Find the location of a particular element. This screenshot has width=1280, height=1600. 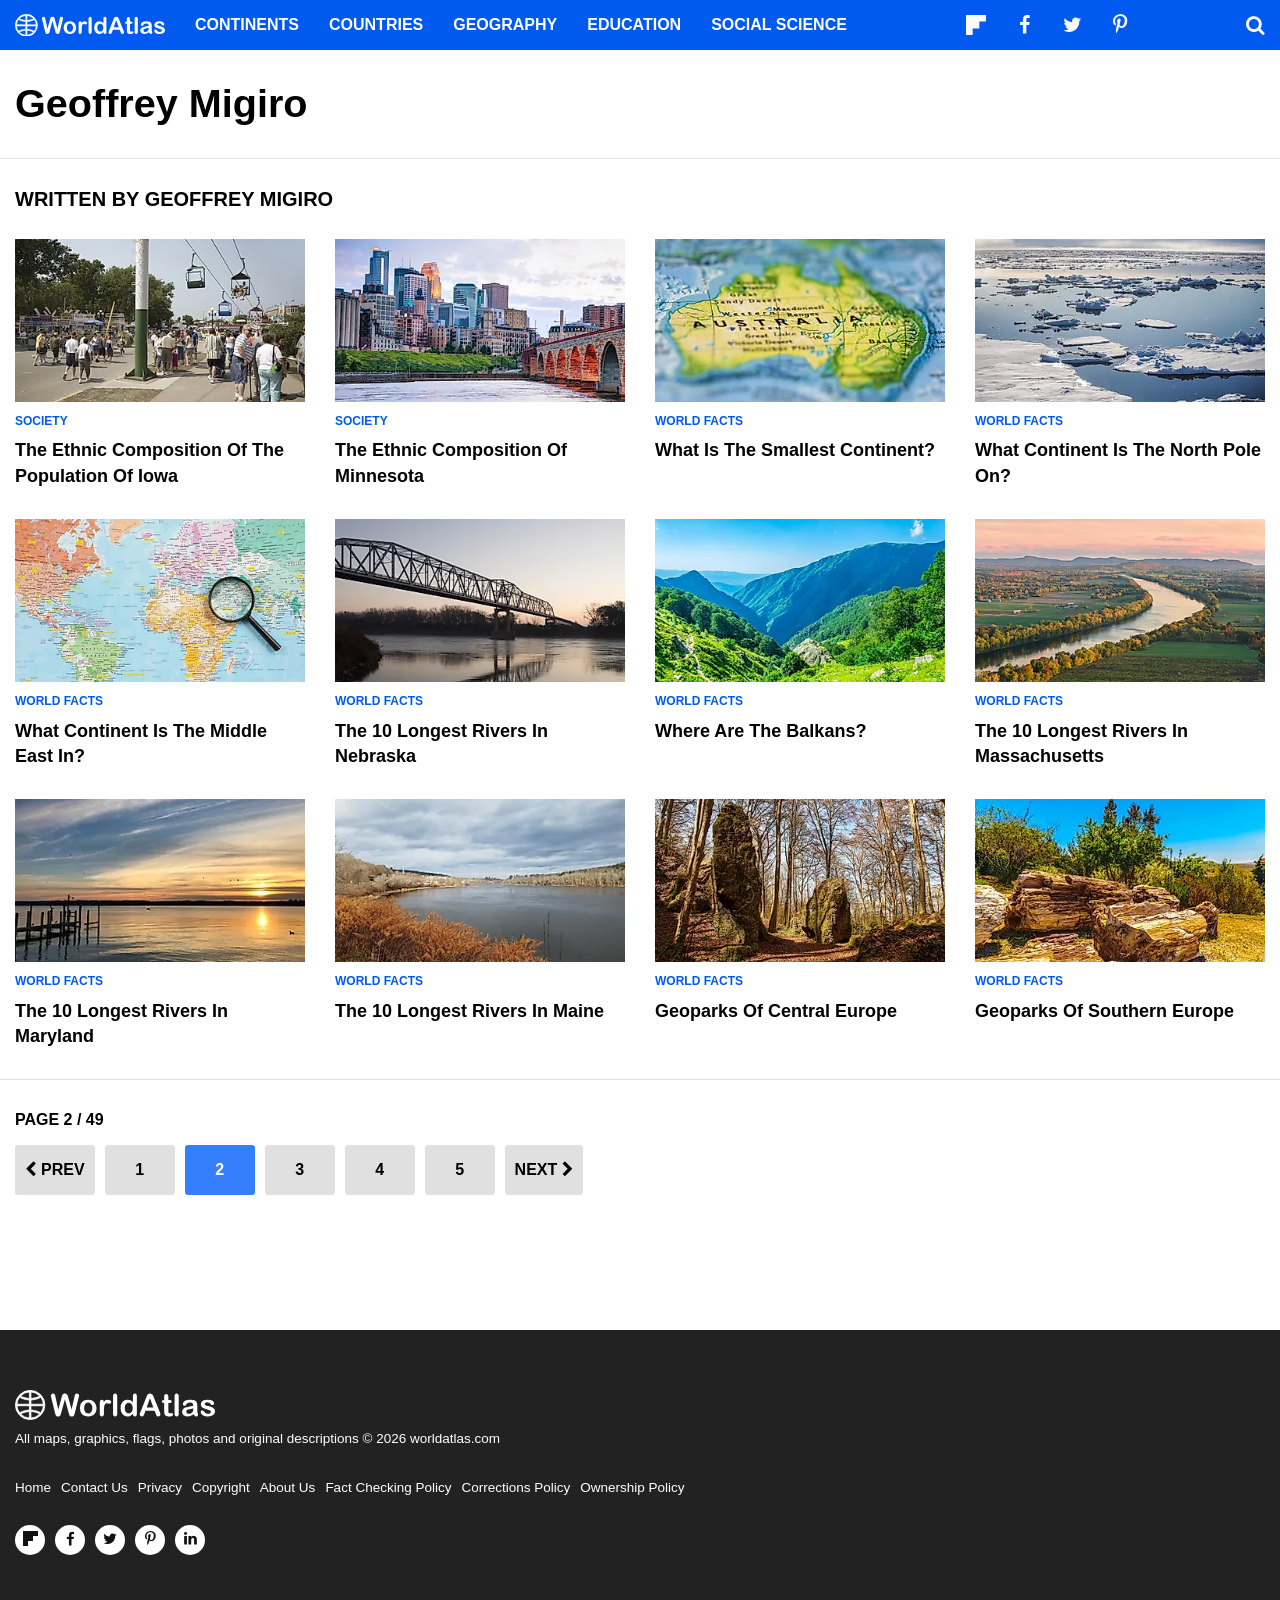

[WorldAtlas Logo] is located at coordinates (97, 25).